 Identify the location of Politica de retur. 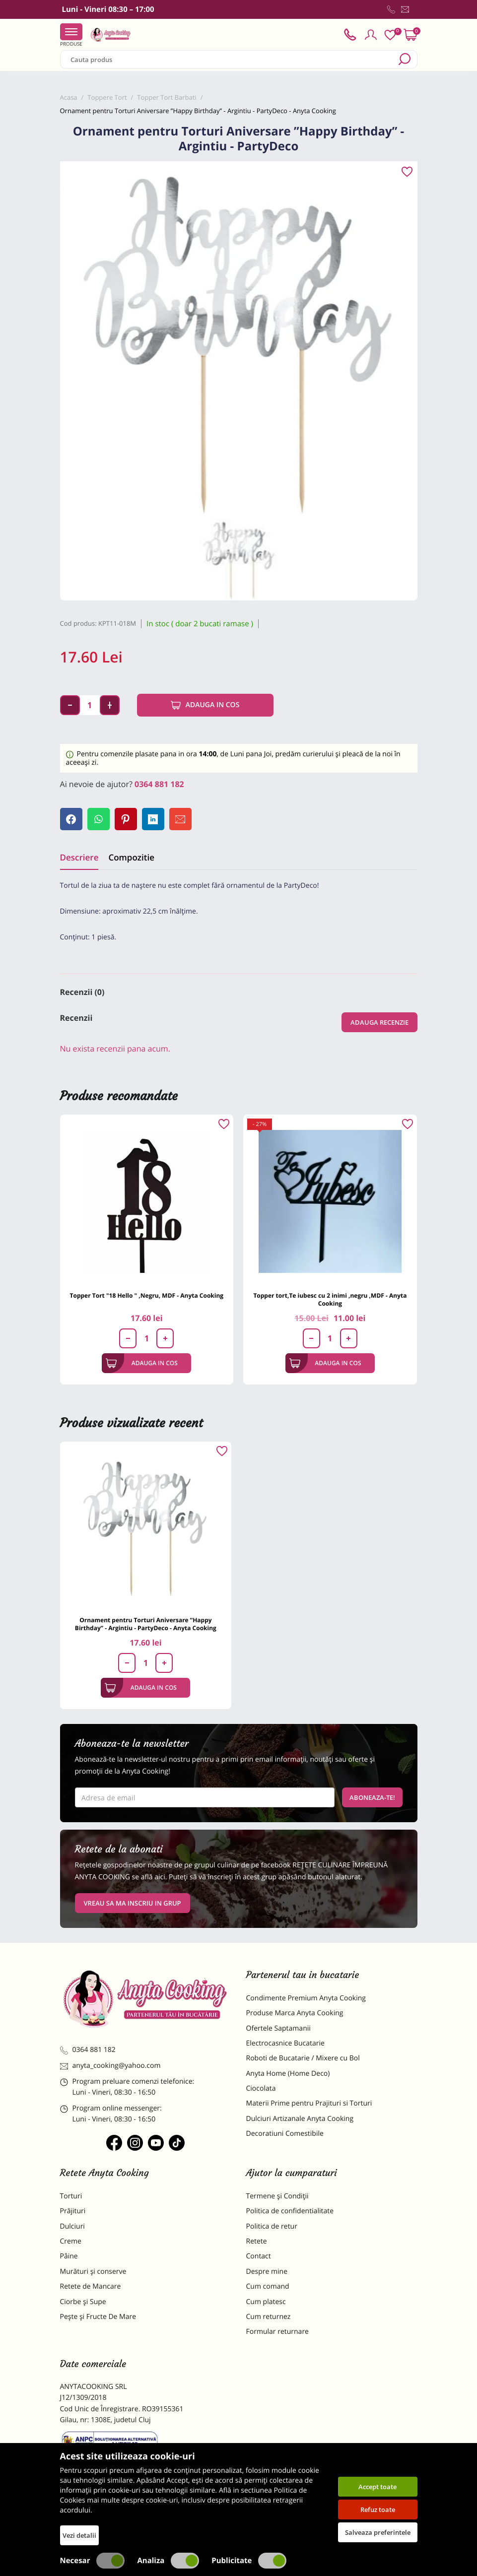
(271, 2226).